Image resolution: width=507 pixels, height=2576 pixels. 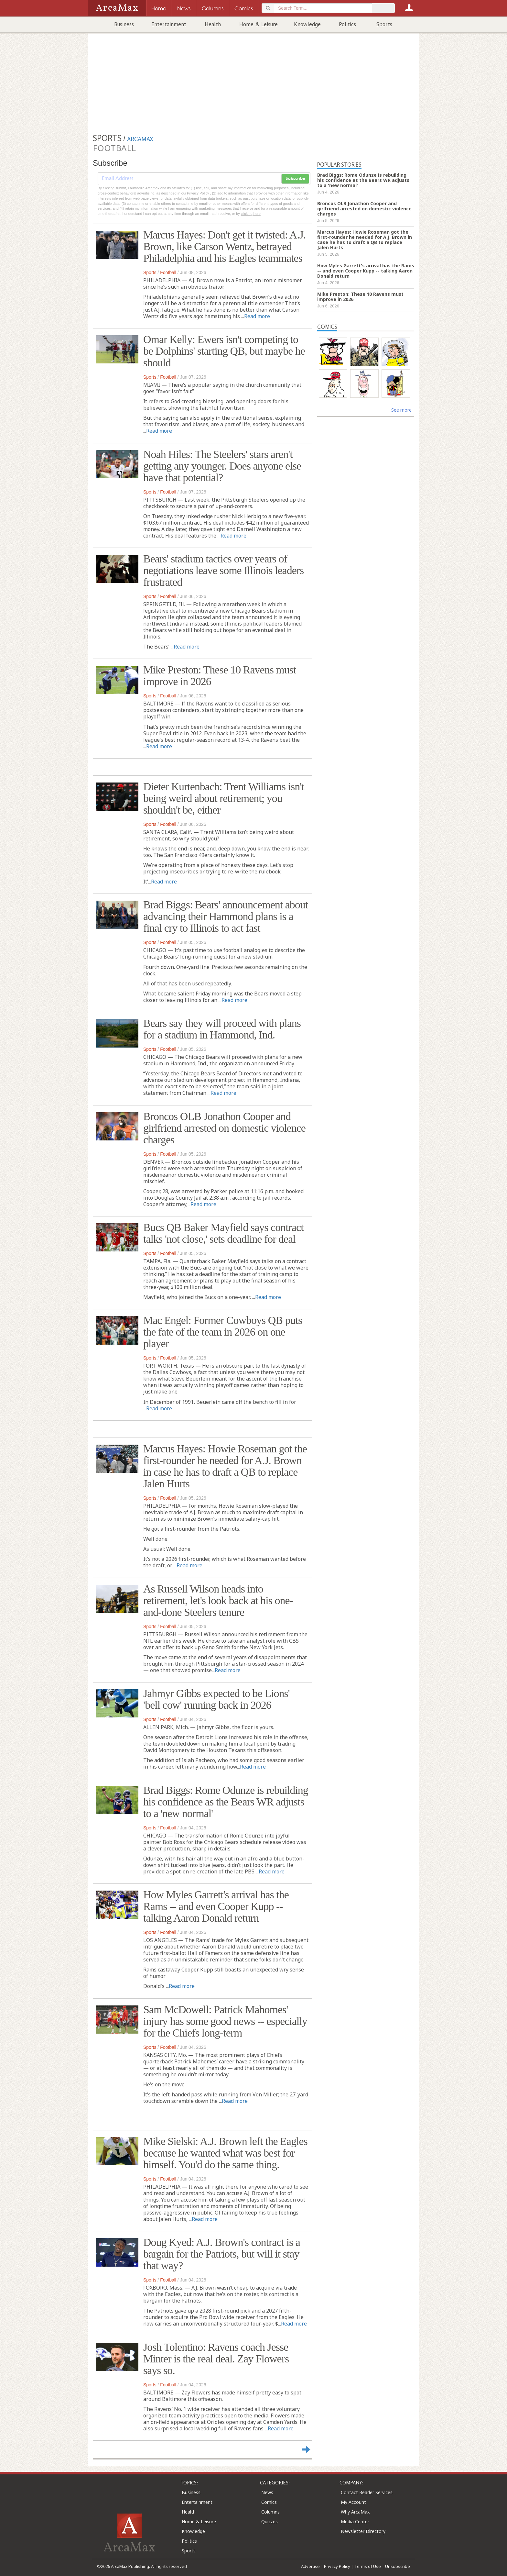 I want to click on Entertainment, so click(x=168, y=24).